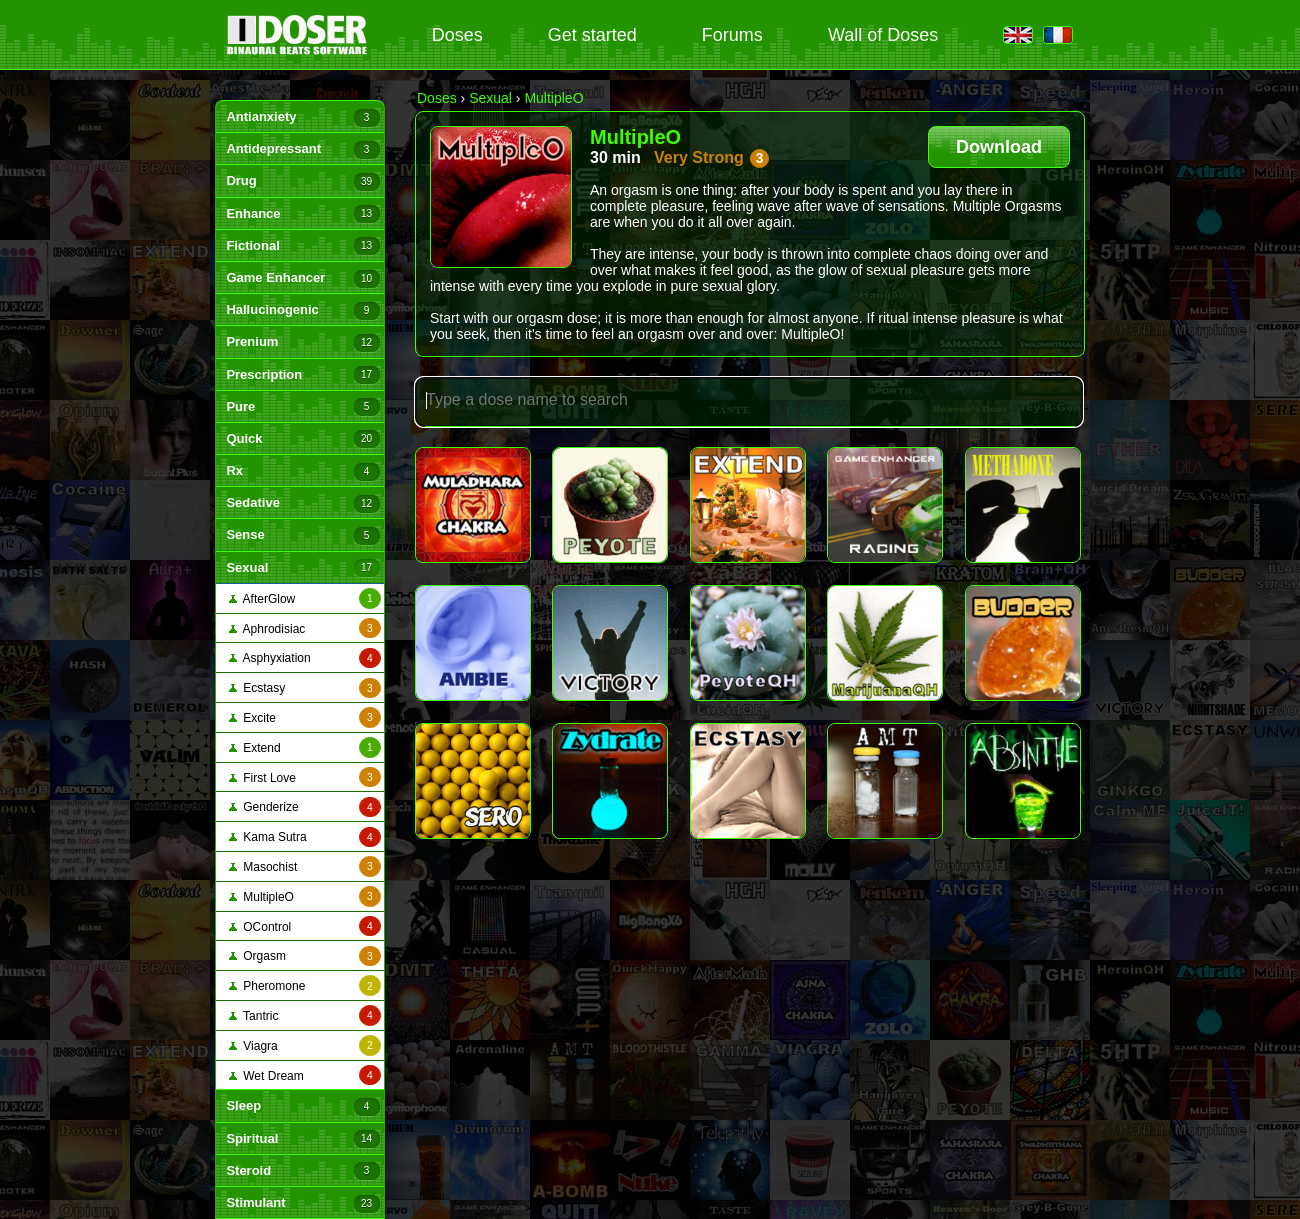 The width and height of the screenshot is (1300, 1219). I want to click on Rx, so click(302, 472).